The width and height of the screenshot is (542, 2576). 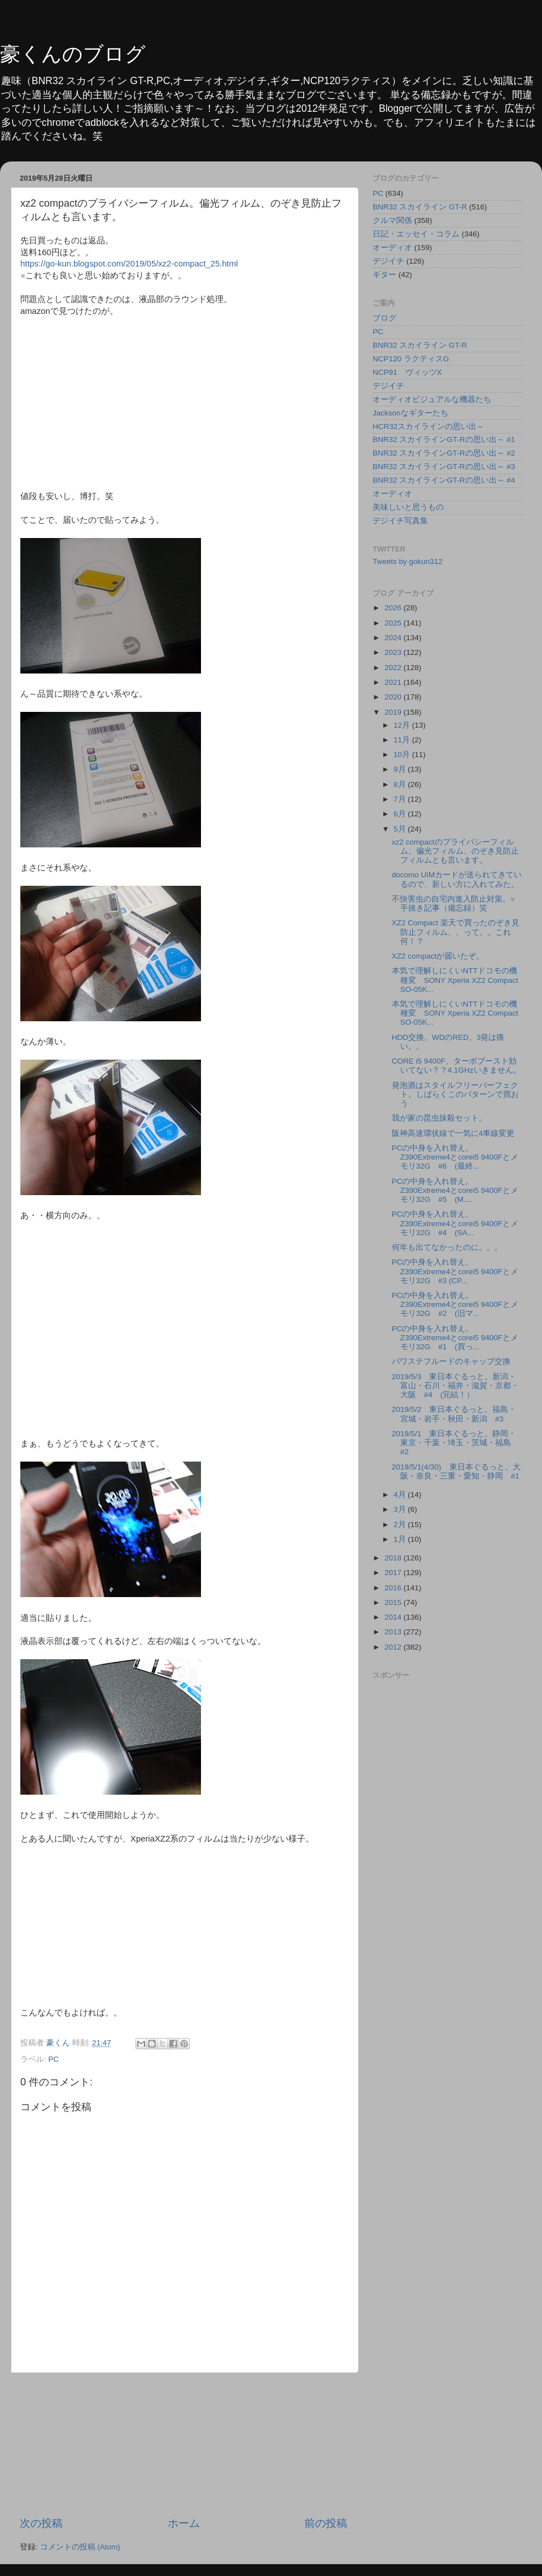 What do you see at coordinates (444, 453) in the screenshot?
I see `BNR32 スカイラインGT-Rの思い出～ #2` at bounding box center [444, 453].